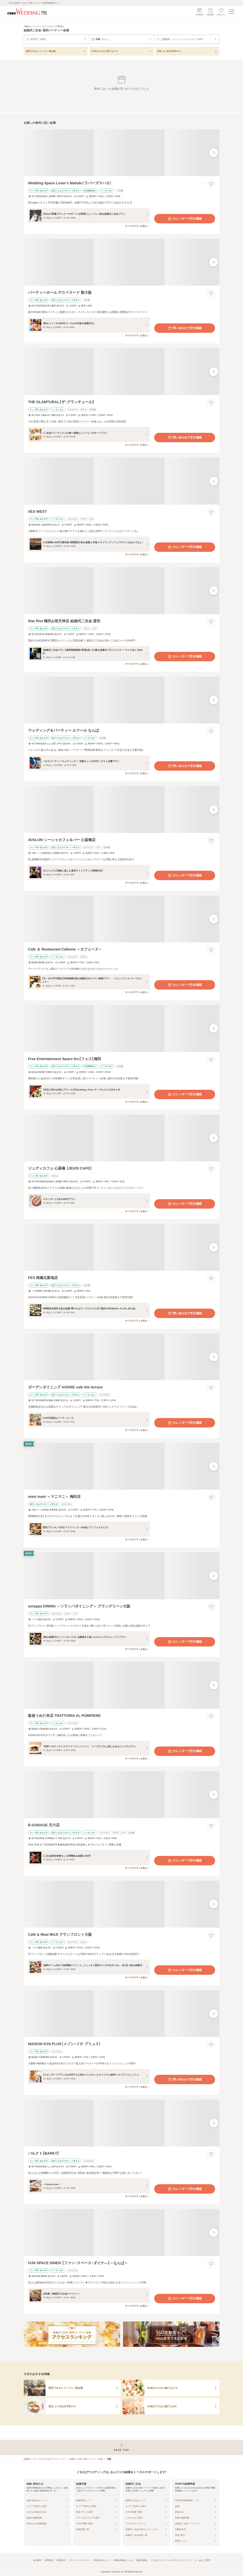 This screenshot has width=243, height=2576. I want to click on [FUN SPACE DINER 【ファン・スペース・ダイナ―】～なんば～の画像], so click(121, 2232).